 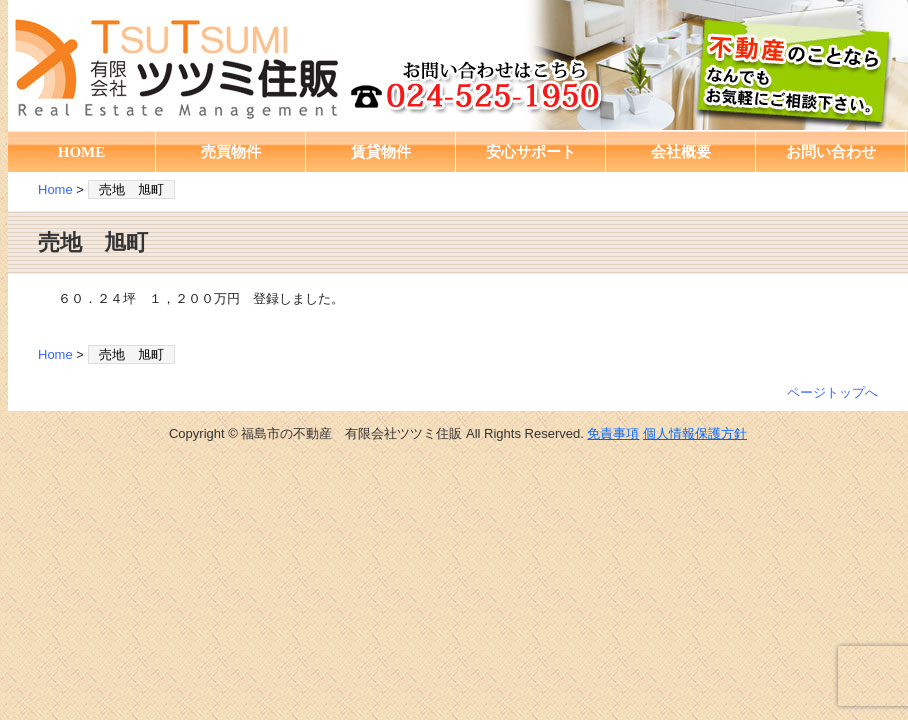 What do you see at coordinates (458, 65) in the screenshot?
I see `福島市の不動産 有限会社ツツミ住販` at bounding box center [458, 65].